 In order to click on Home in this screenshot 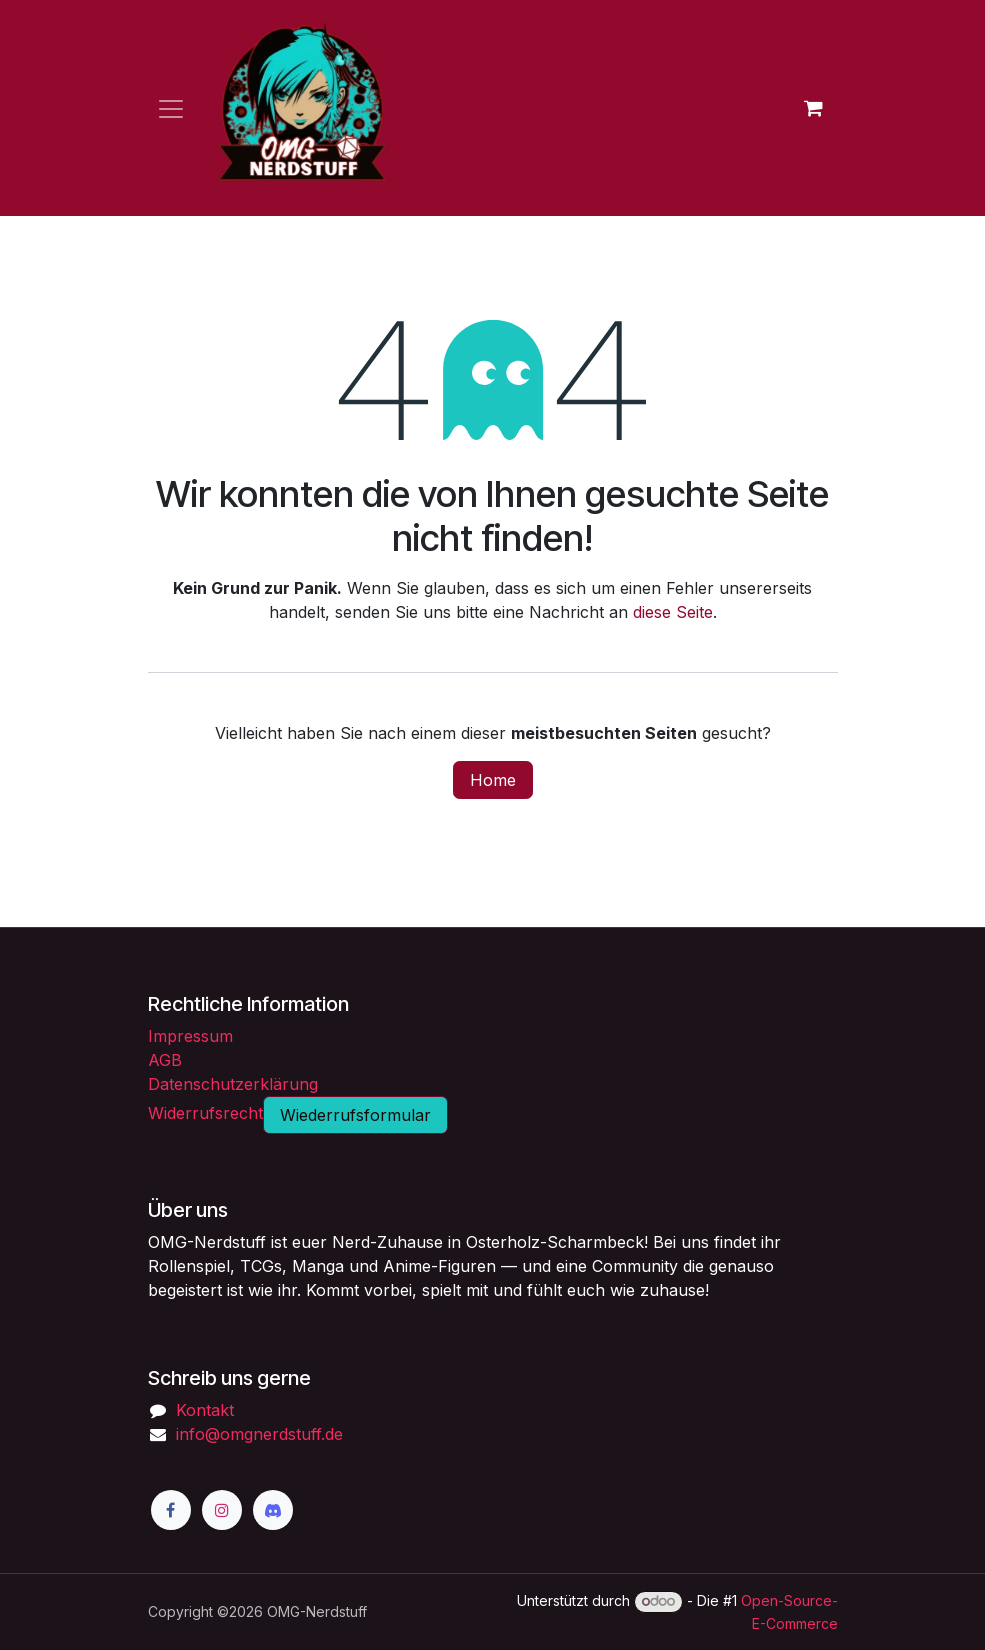, I will do `click(493, 780)`.